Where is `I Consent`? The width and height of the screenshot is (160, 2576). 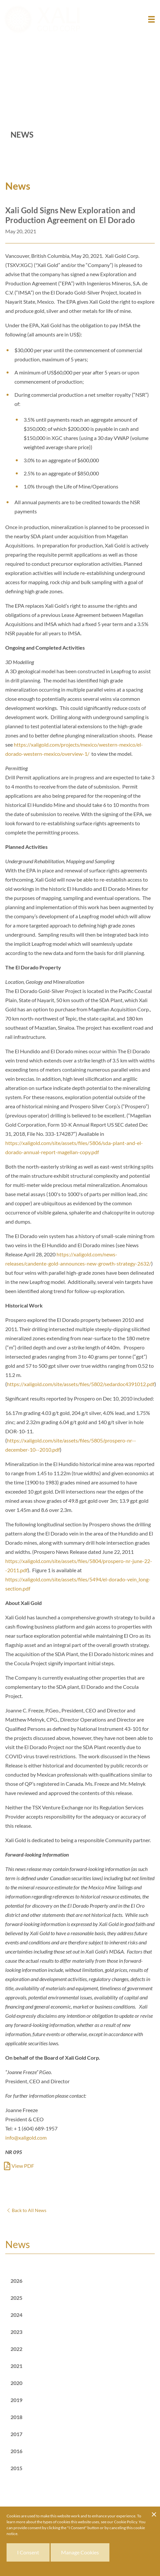 I Consent is located at coordinates (28, 2552).